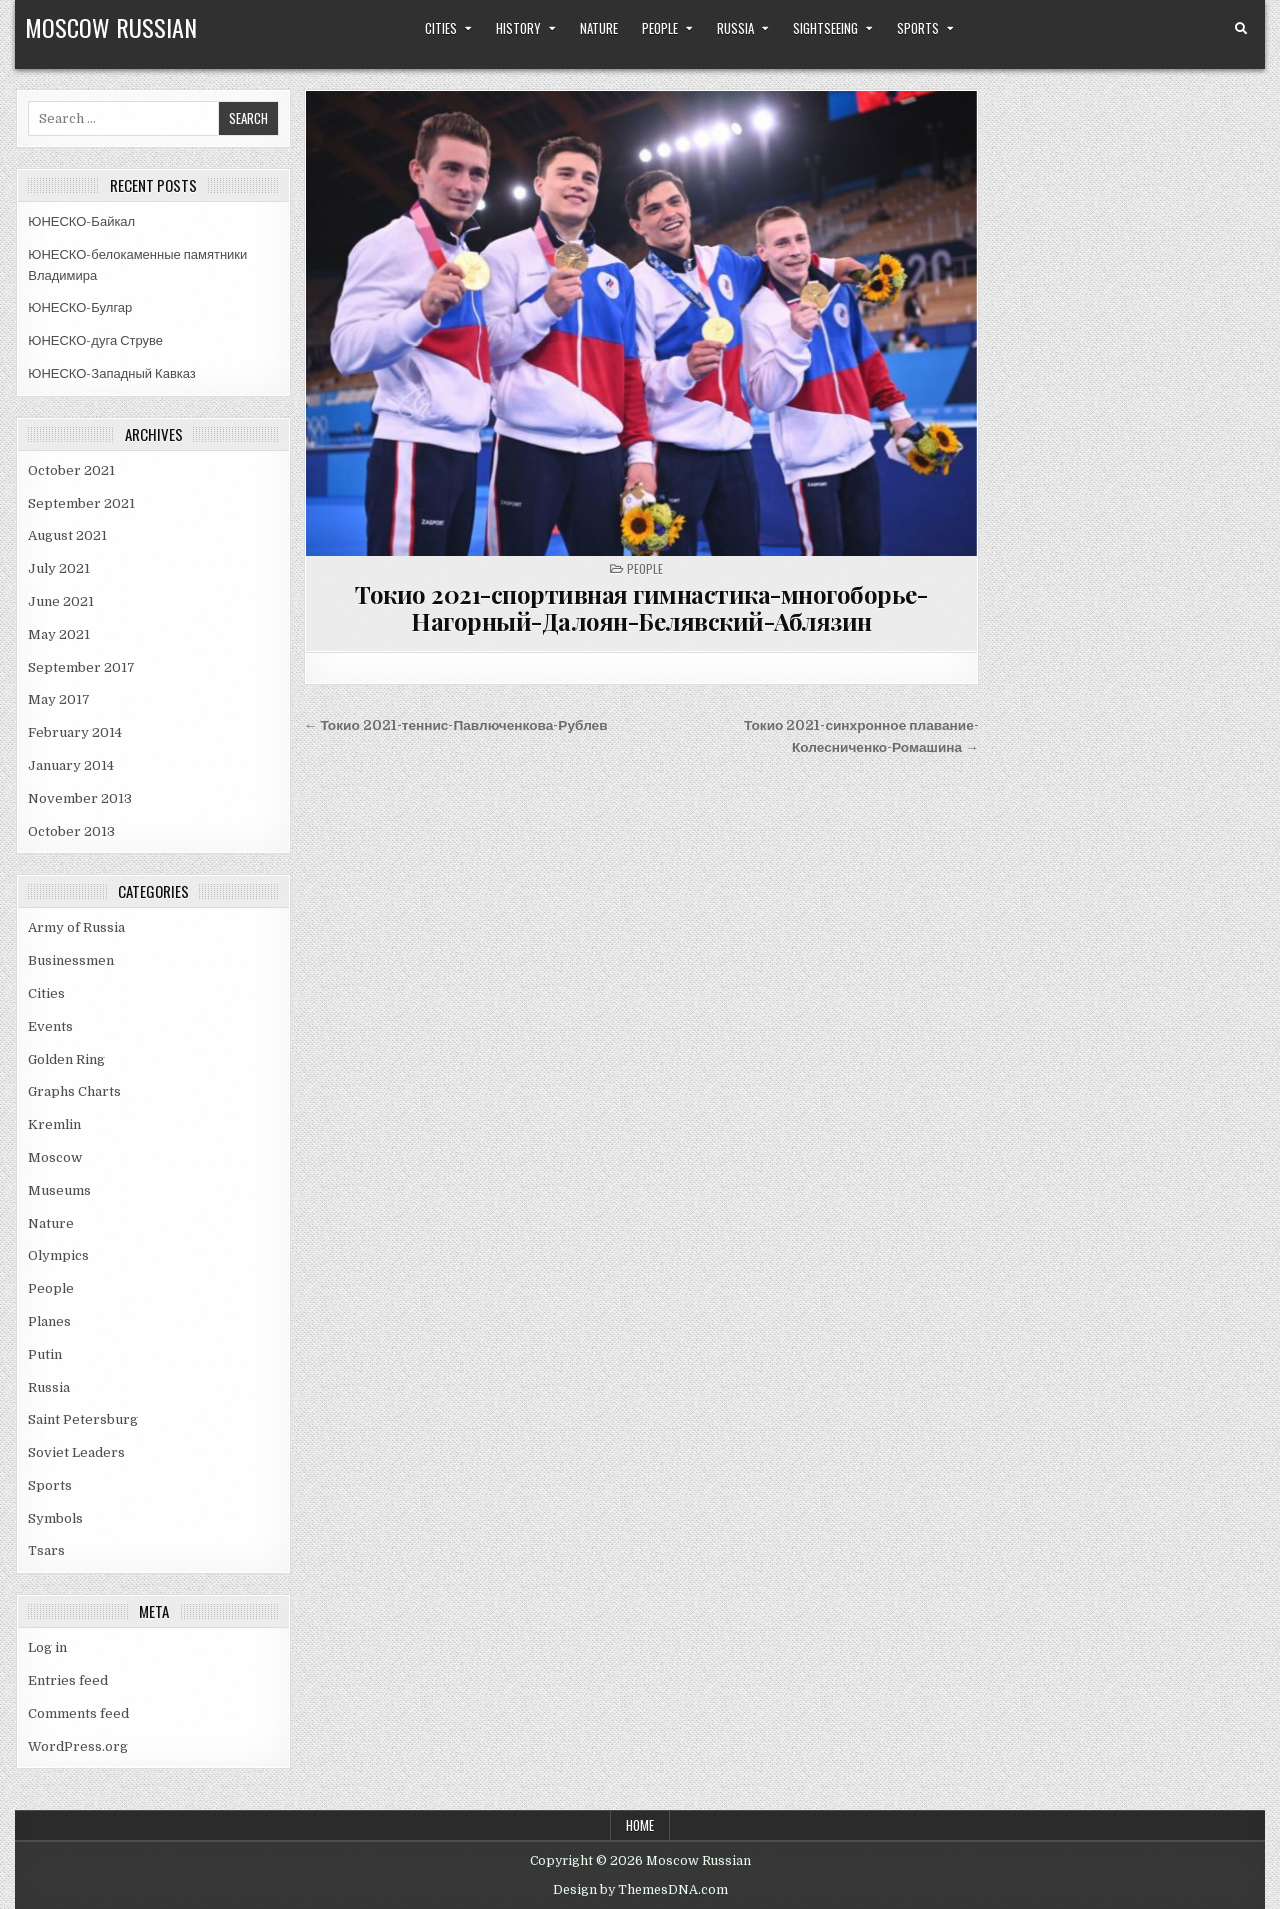 Image resolution: width=1280 pixels, height=1909 pixels. What do you see at coordinates (47, 1647) in the screenshot?
I see `Log in` at bounding box center [47, 1647].